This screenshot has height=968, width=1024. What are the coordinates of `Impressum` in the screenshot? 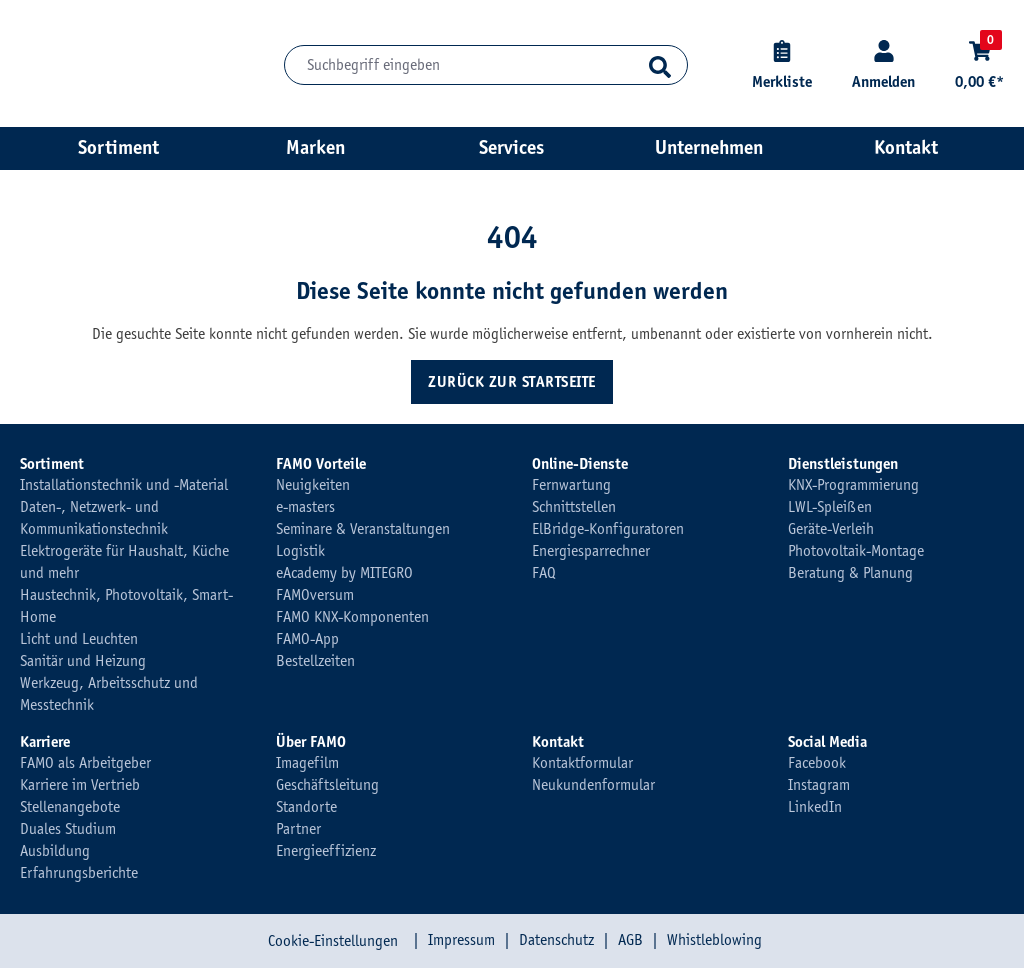 It's located at (461, 940).